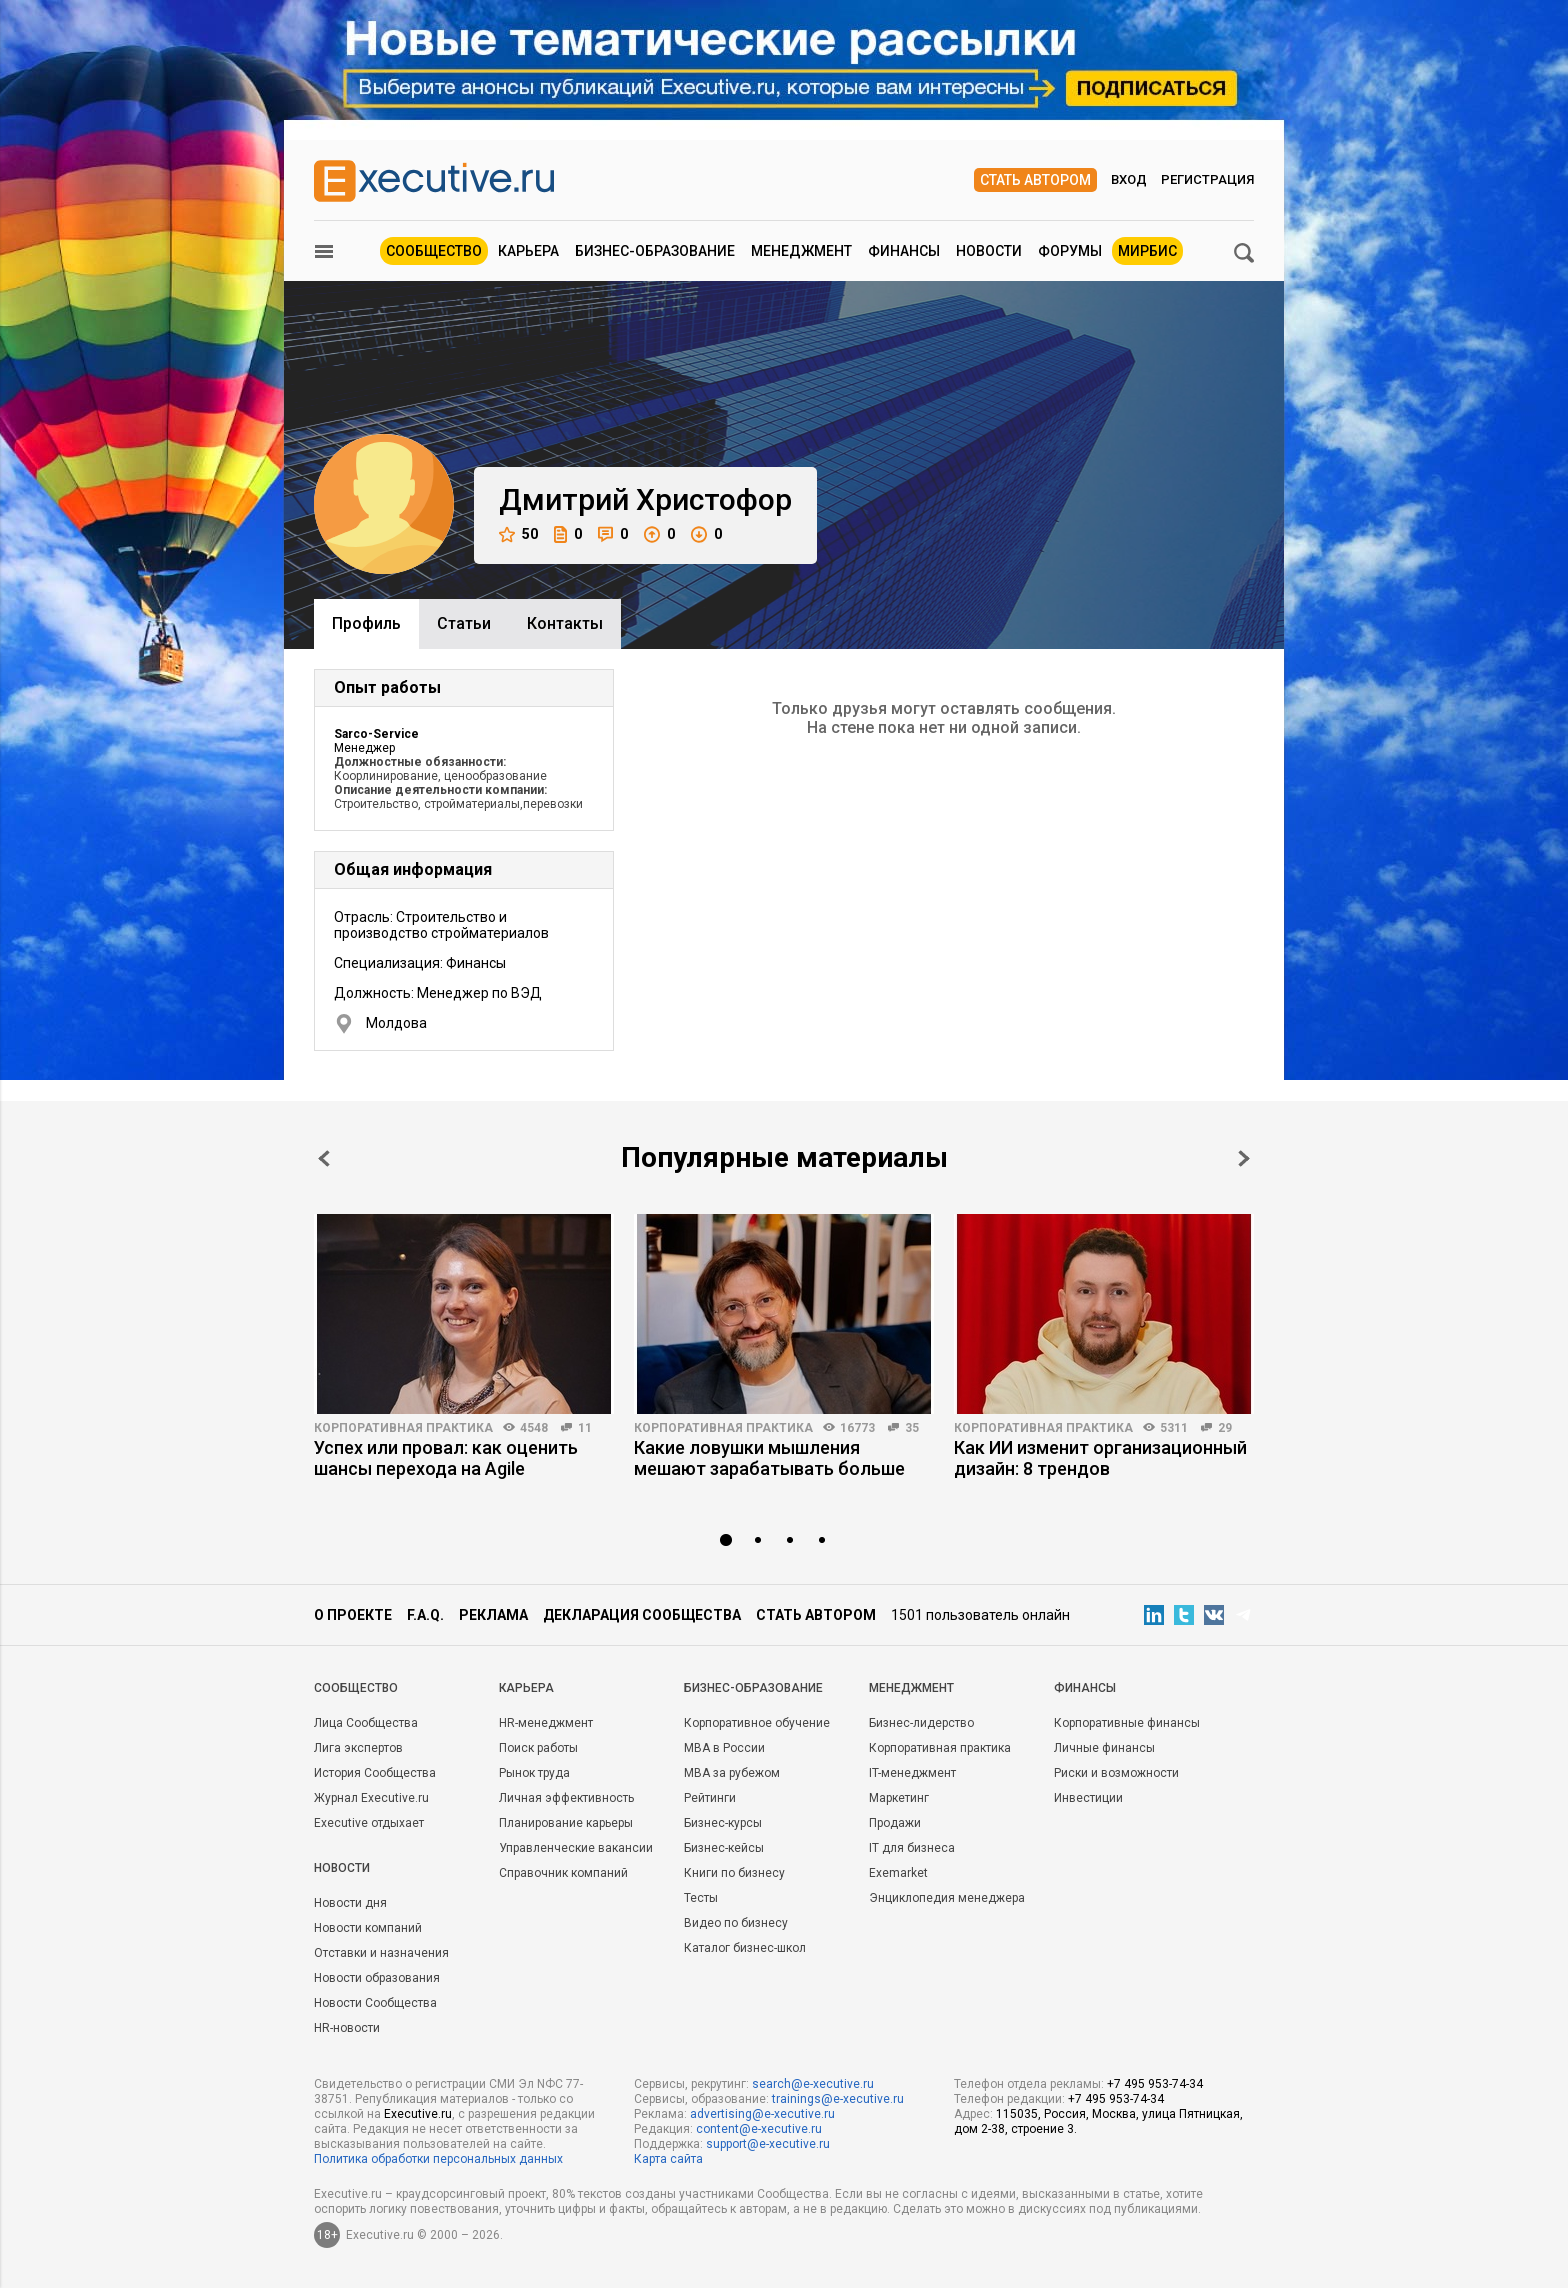 The width and height of the screenshot is (1568, 2288). What do you see at coordinates (418, 2114) in the screenshot?
I see `Executive.ru` at bounding box center [418, 2114].